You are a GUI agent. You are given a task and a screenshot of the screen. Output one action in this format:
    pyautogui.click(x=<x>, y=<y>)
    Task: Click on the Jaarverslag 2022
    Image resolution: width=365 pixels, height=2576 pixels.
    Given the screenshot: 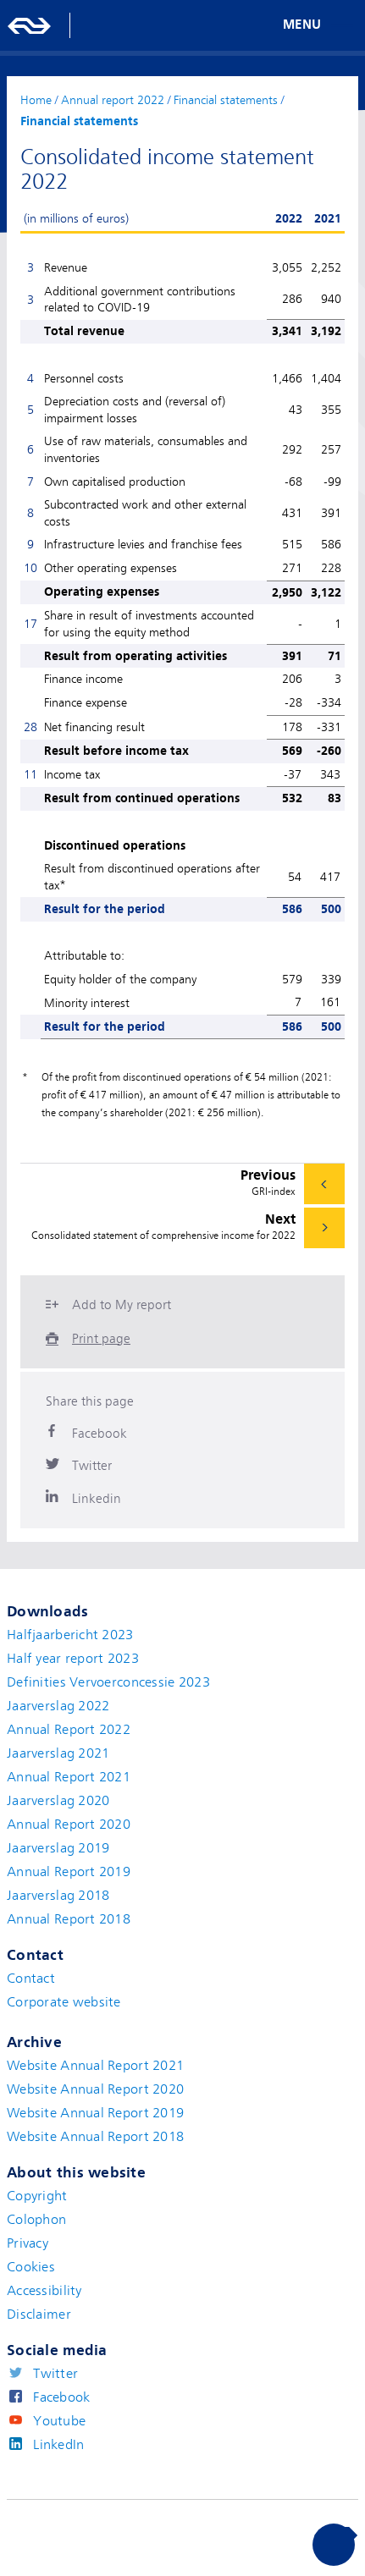 What is the action you would take?
    pyautogui.click(x=58, y=1706)
    